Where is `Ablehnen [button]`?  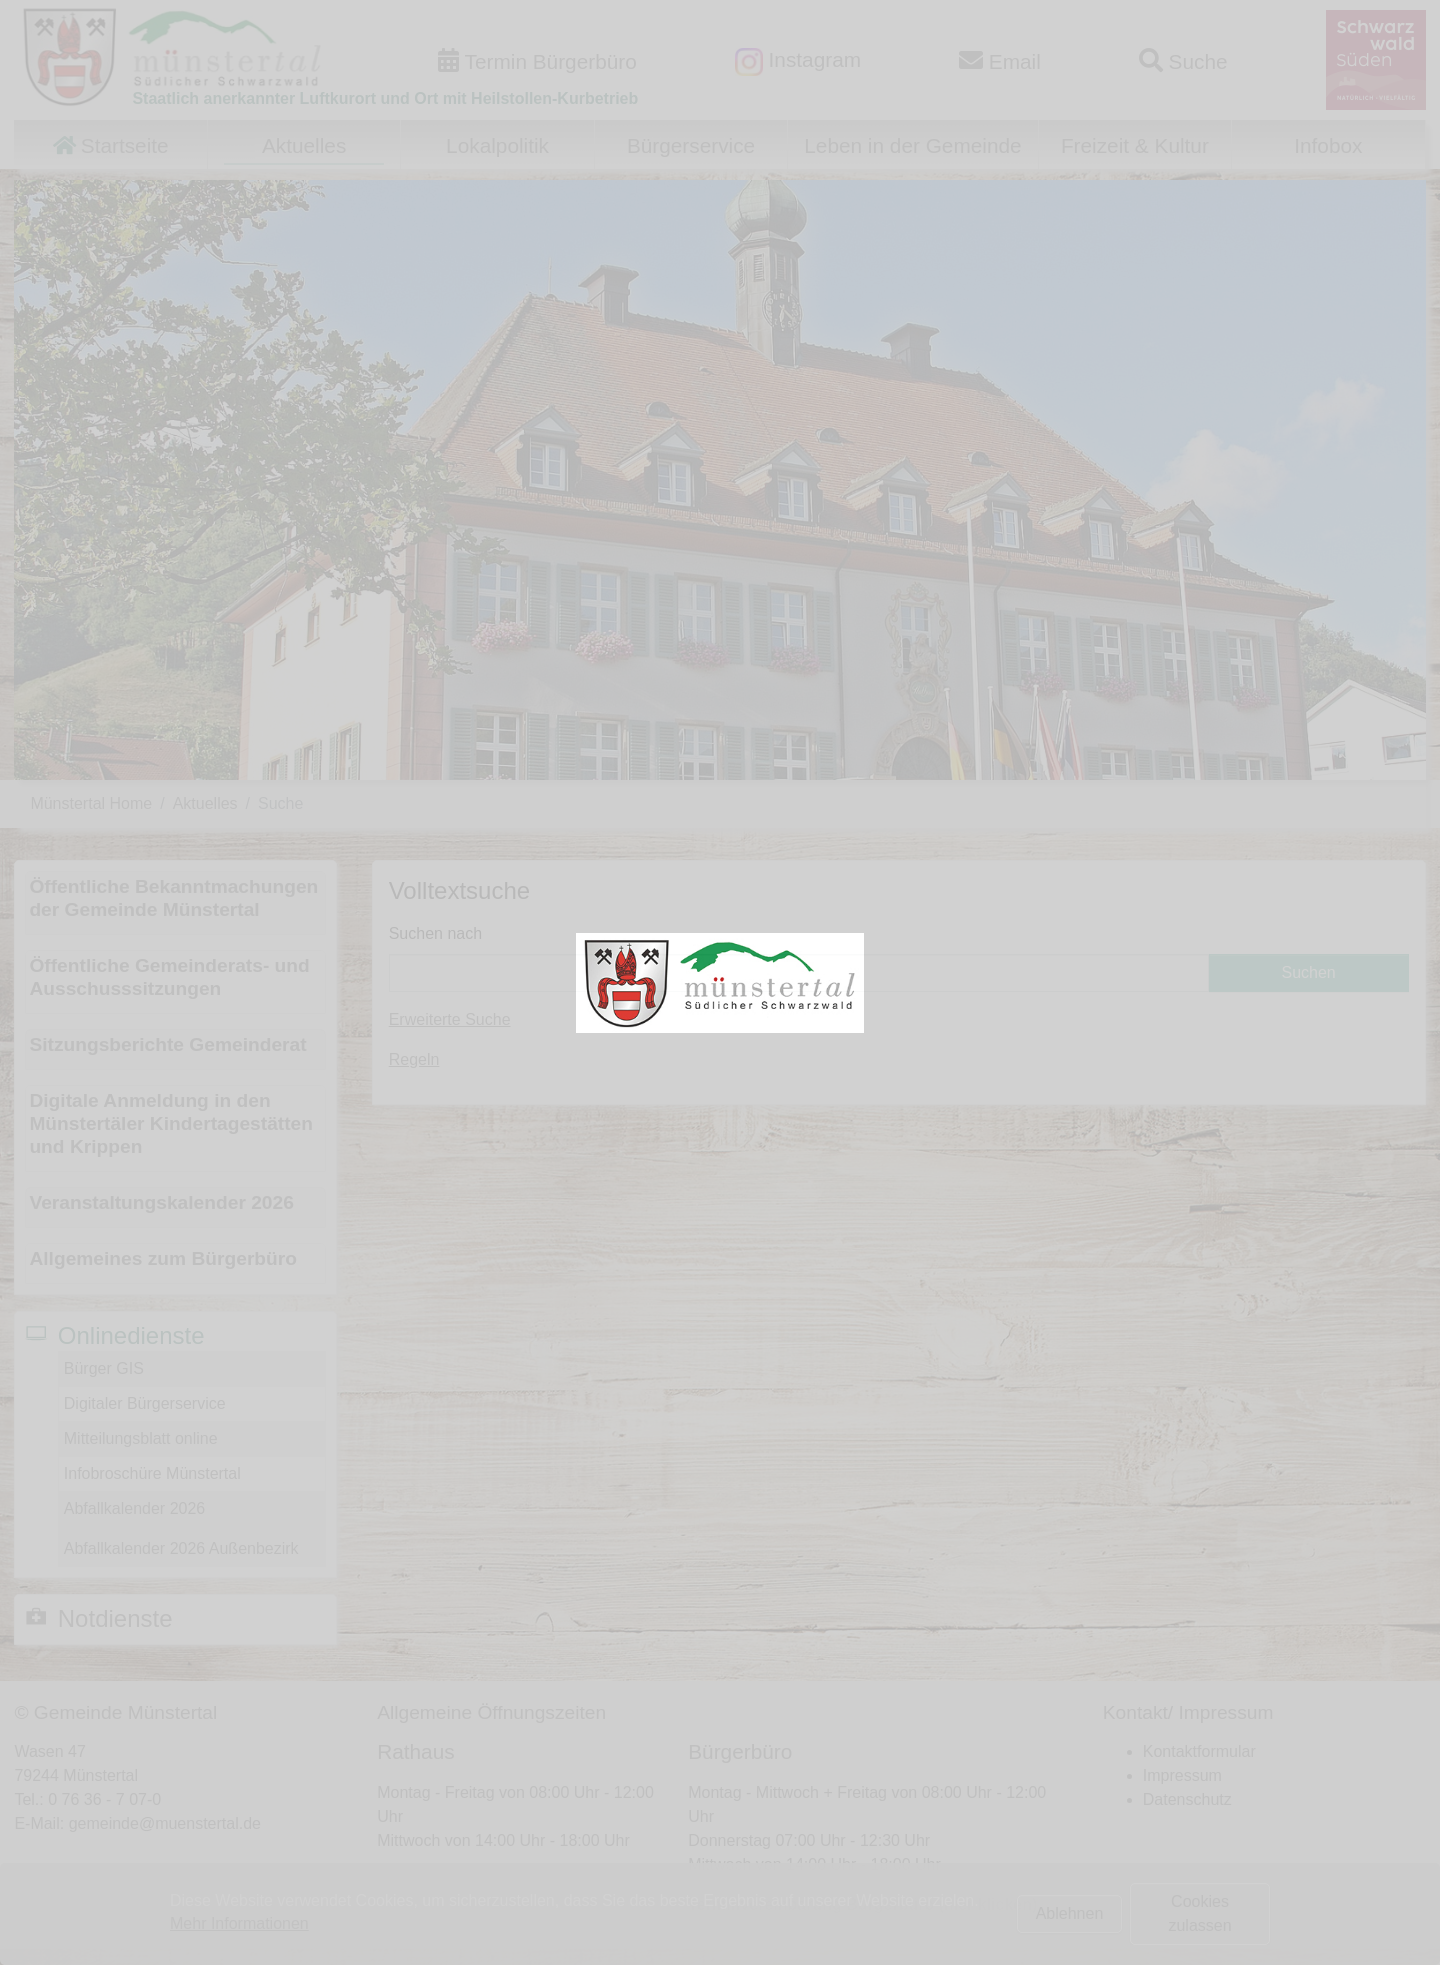 Ablehnen [button] is located at coordinates (1070, 1913).